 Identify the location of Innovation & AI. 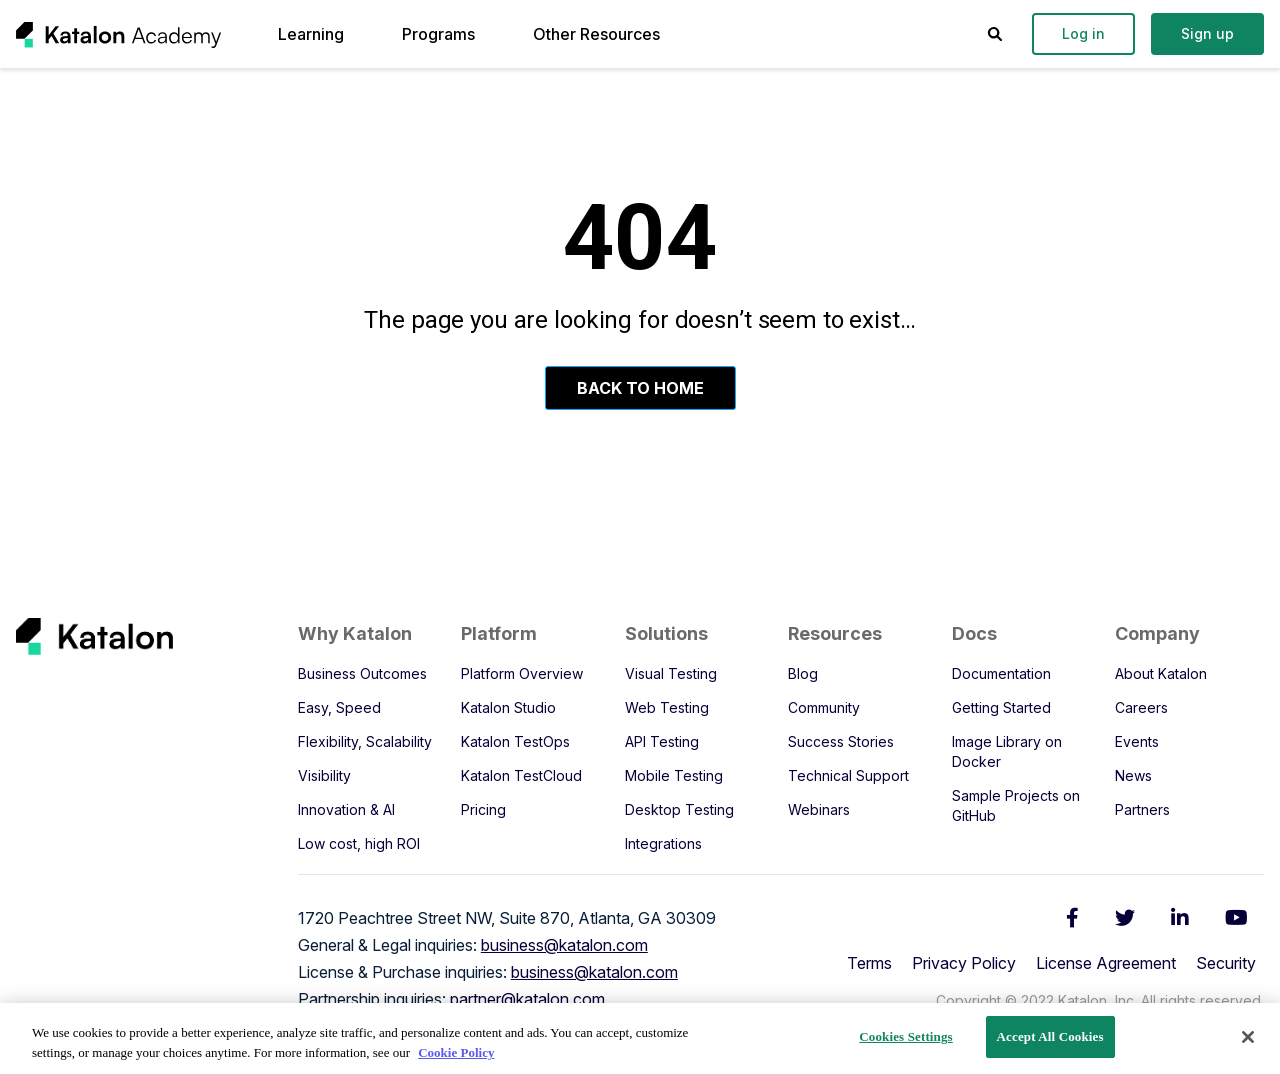
(346, 809).